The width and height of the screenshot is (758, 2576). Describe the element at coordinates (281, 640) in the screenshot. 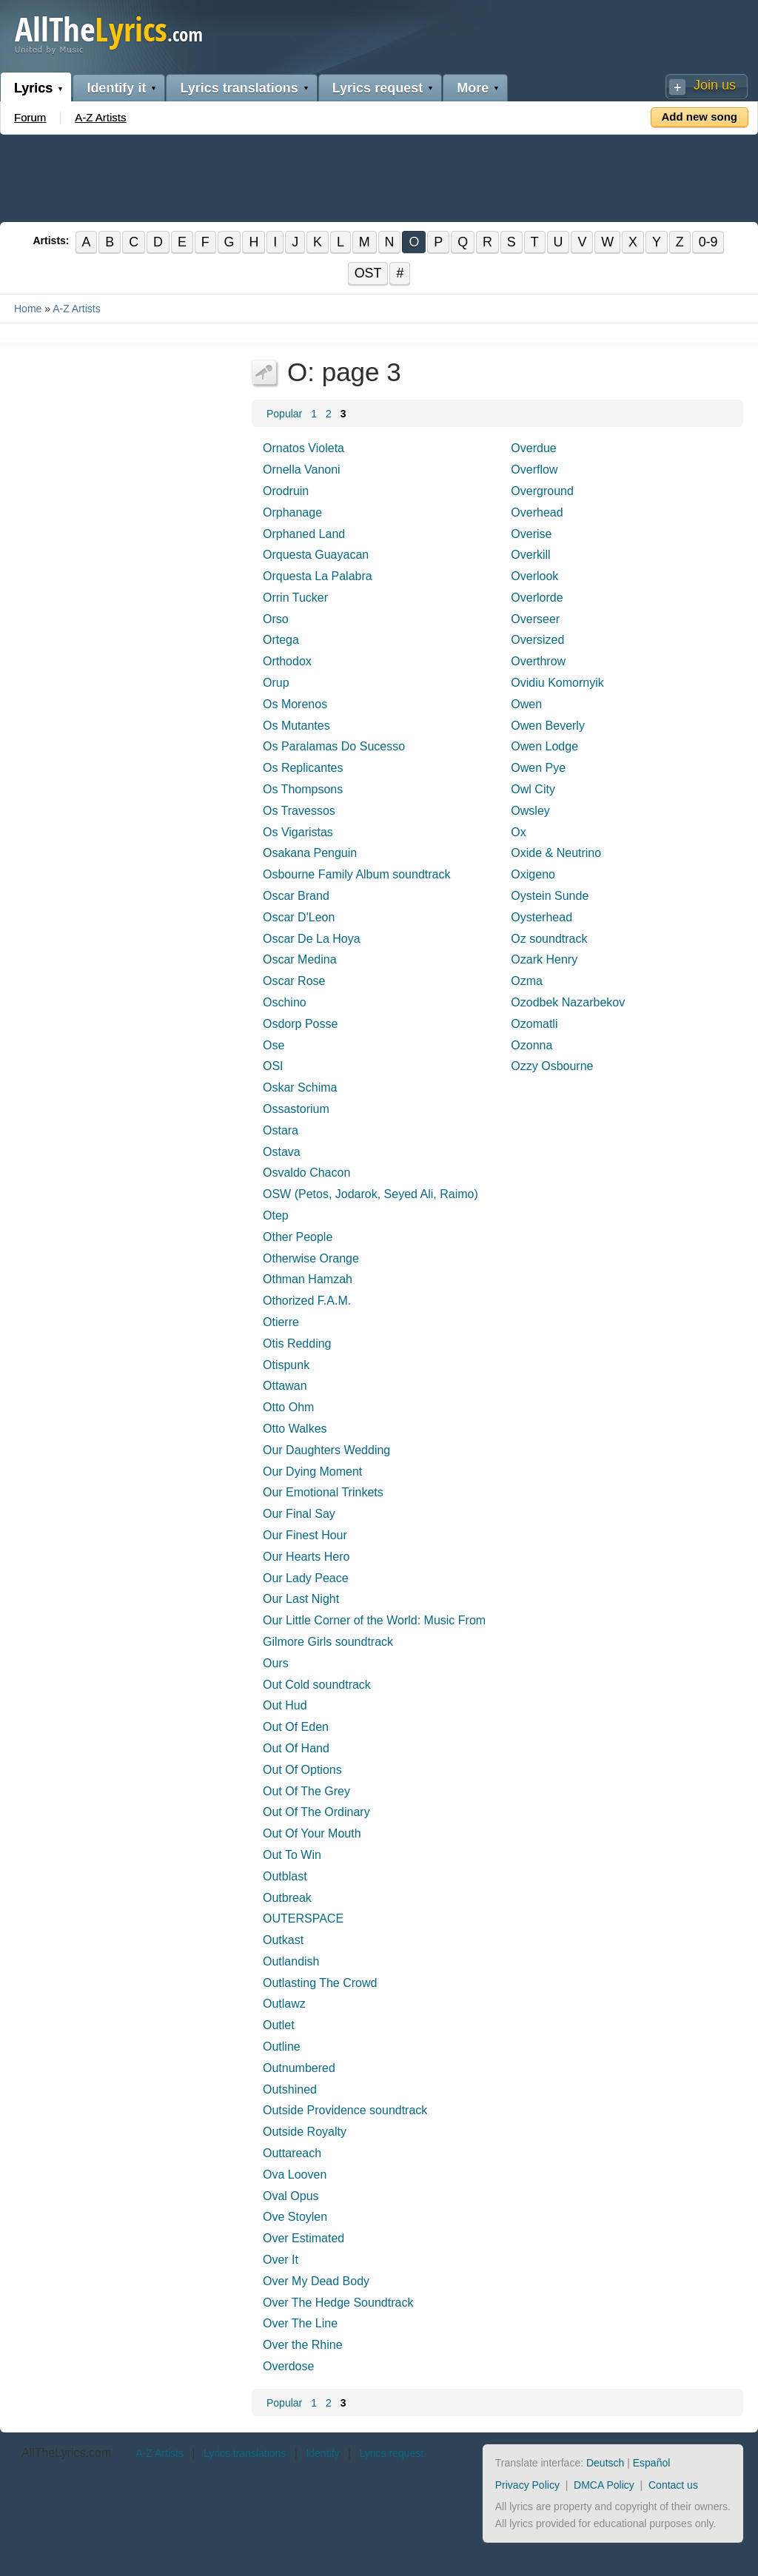

I see `Ortega` at that location.